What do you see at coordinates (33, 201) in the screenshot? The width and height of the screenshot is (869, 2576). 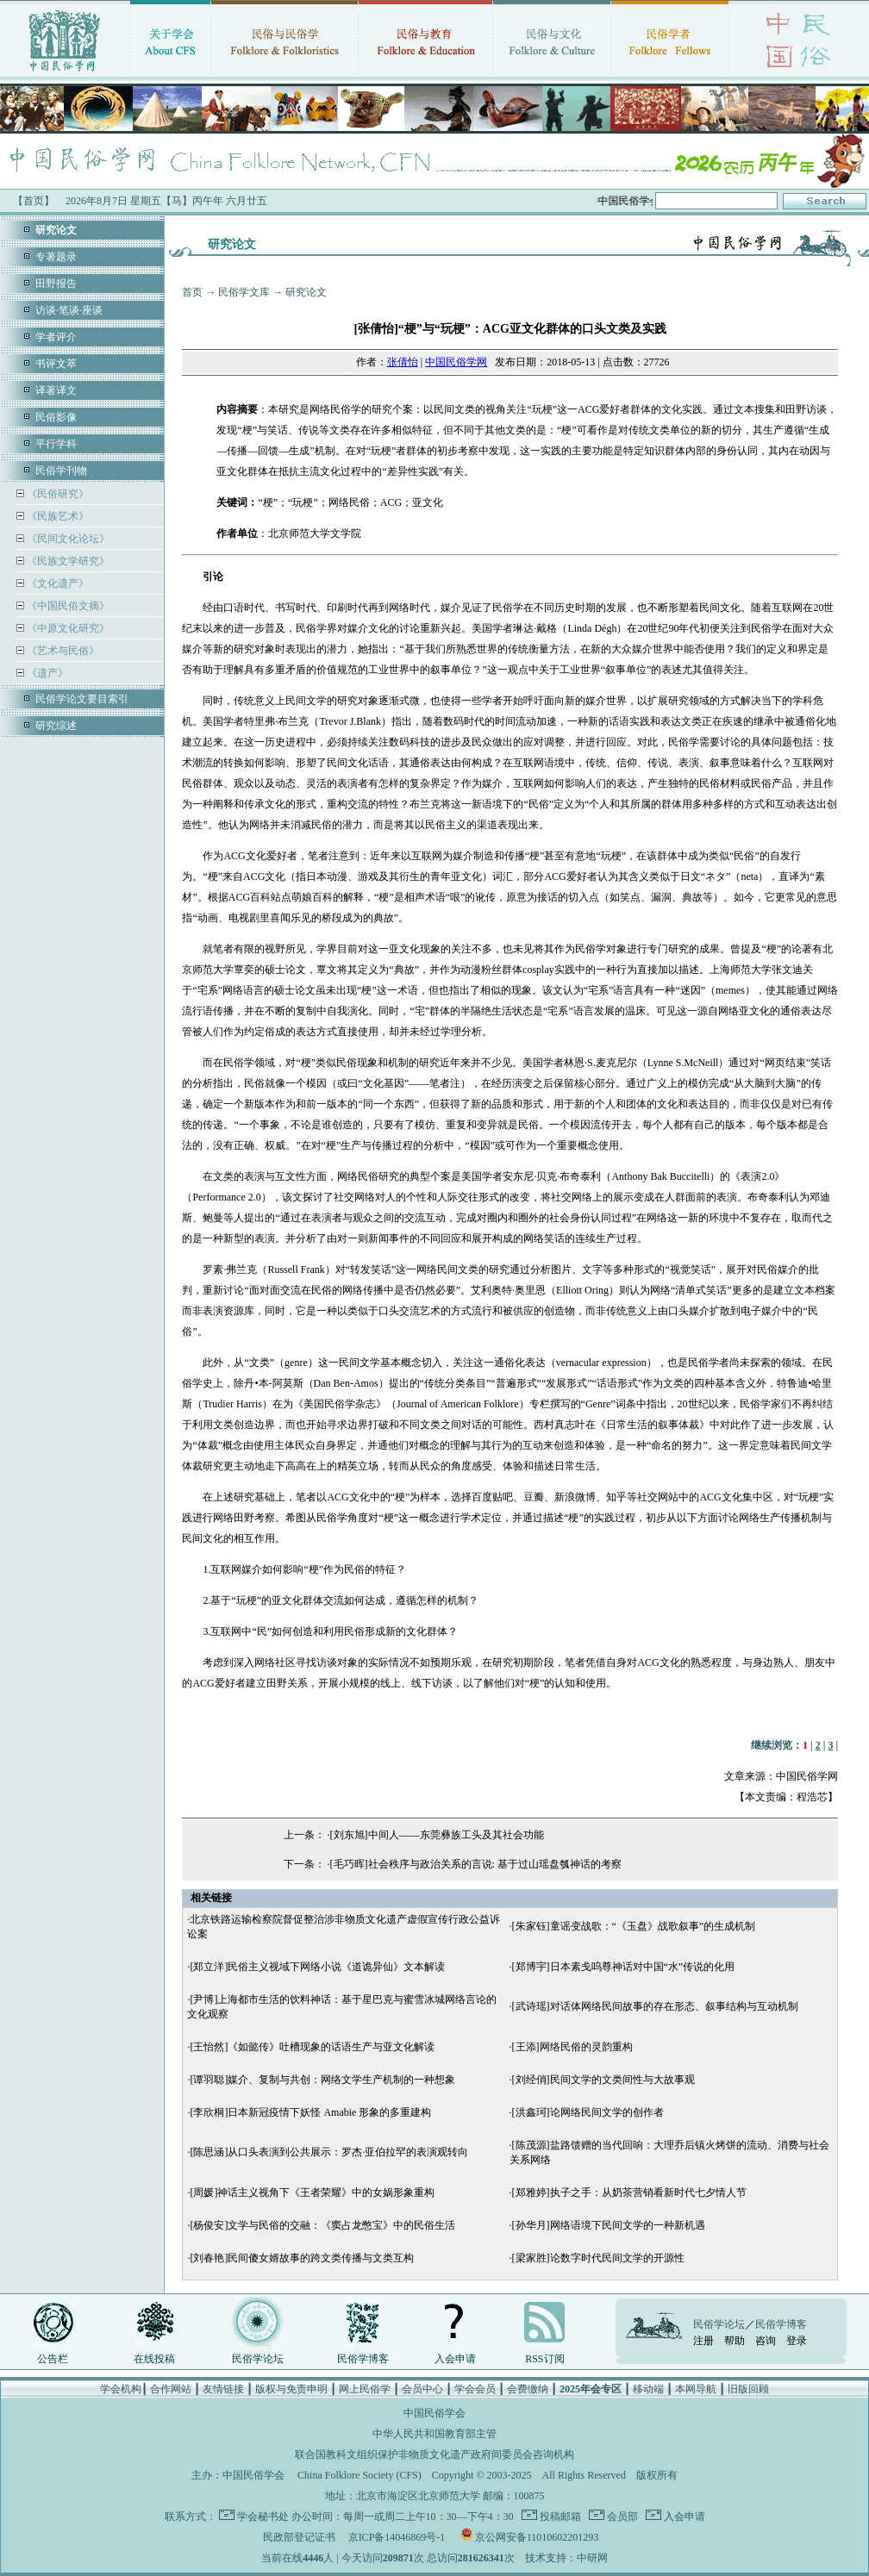 I see `【首页】` at bounding box center [33, 201].